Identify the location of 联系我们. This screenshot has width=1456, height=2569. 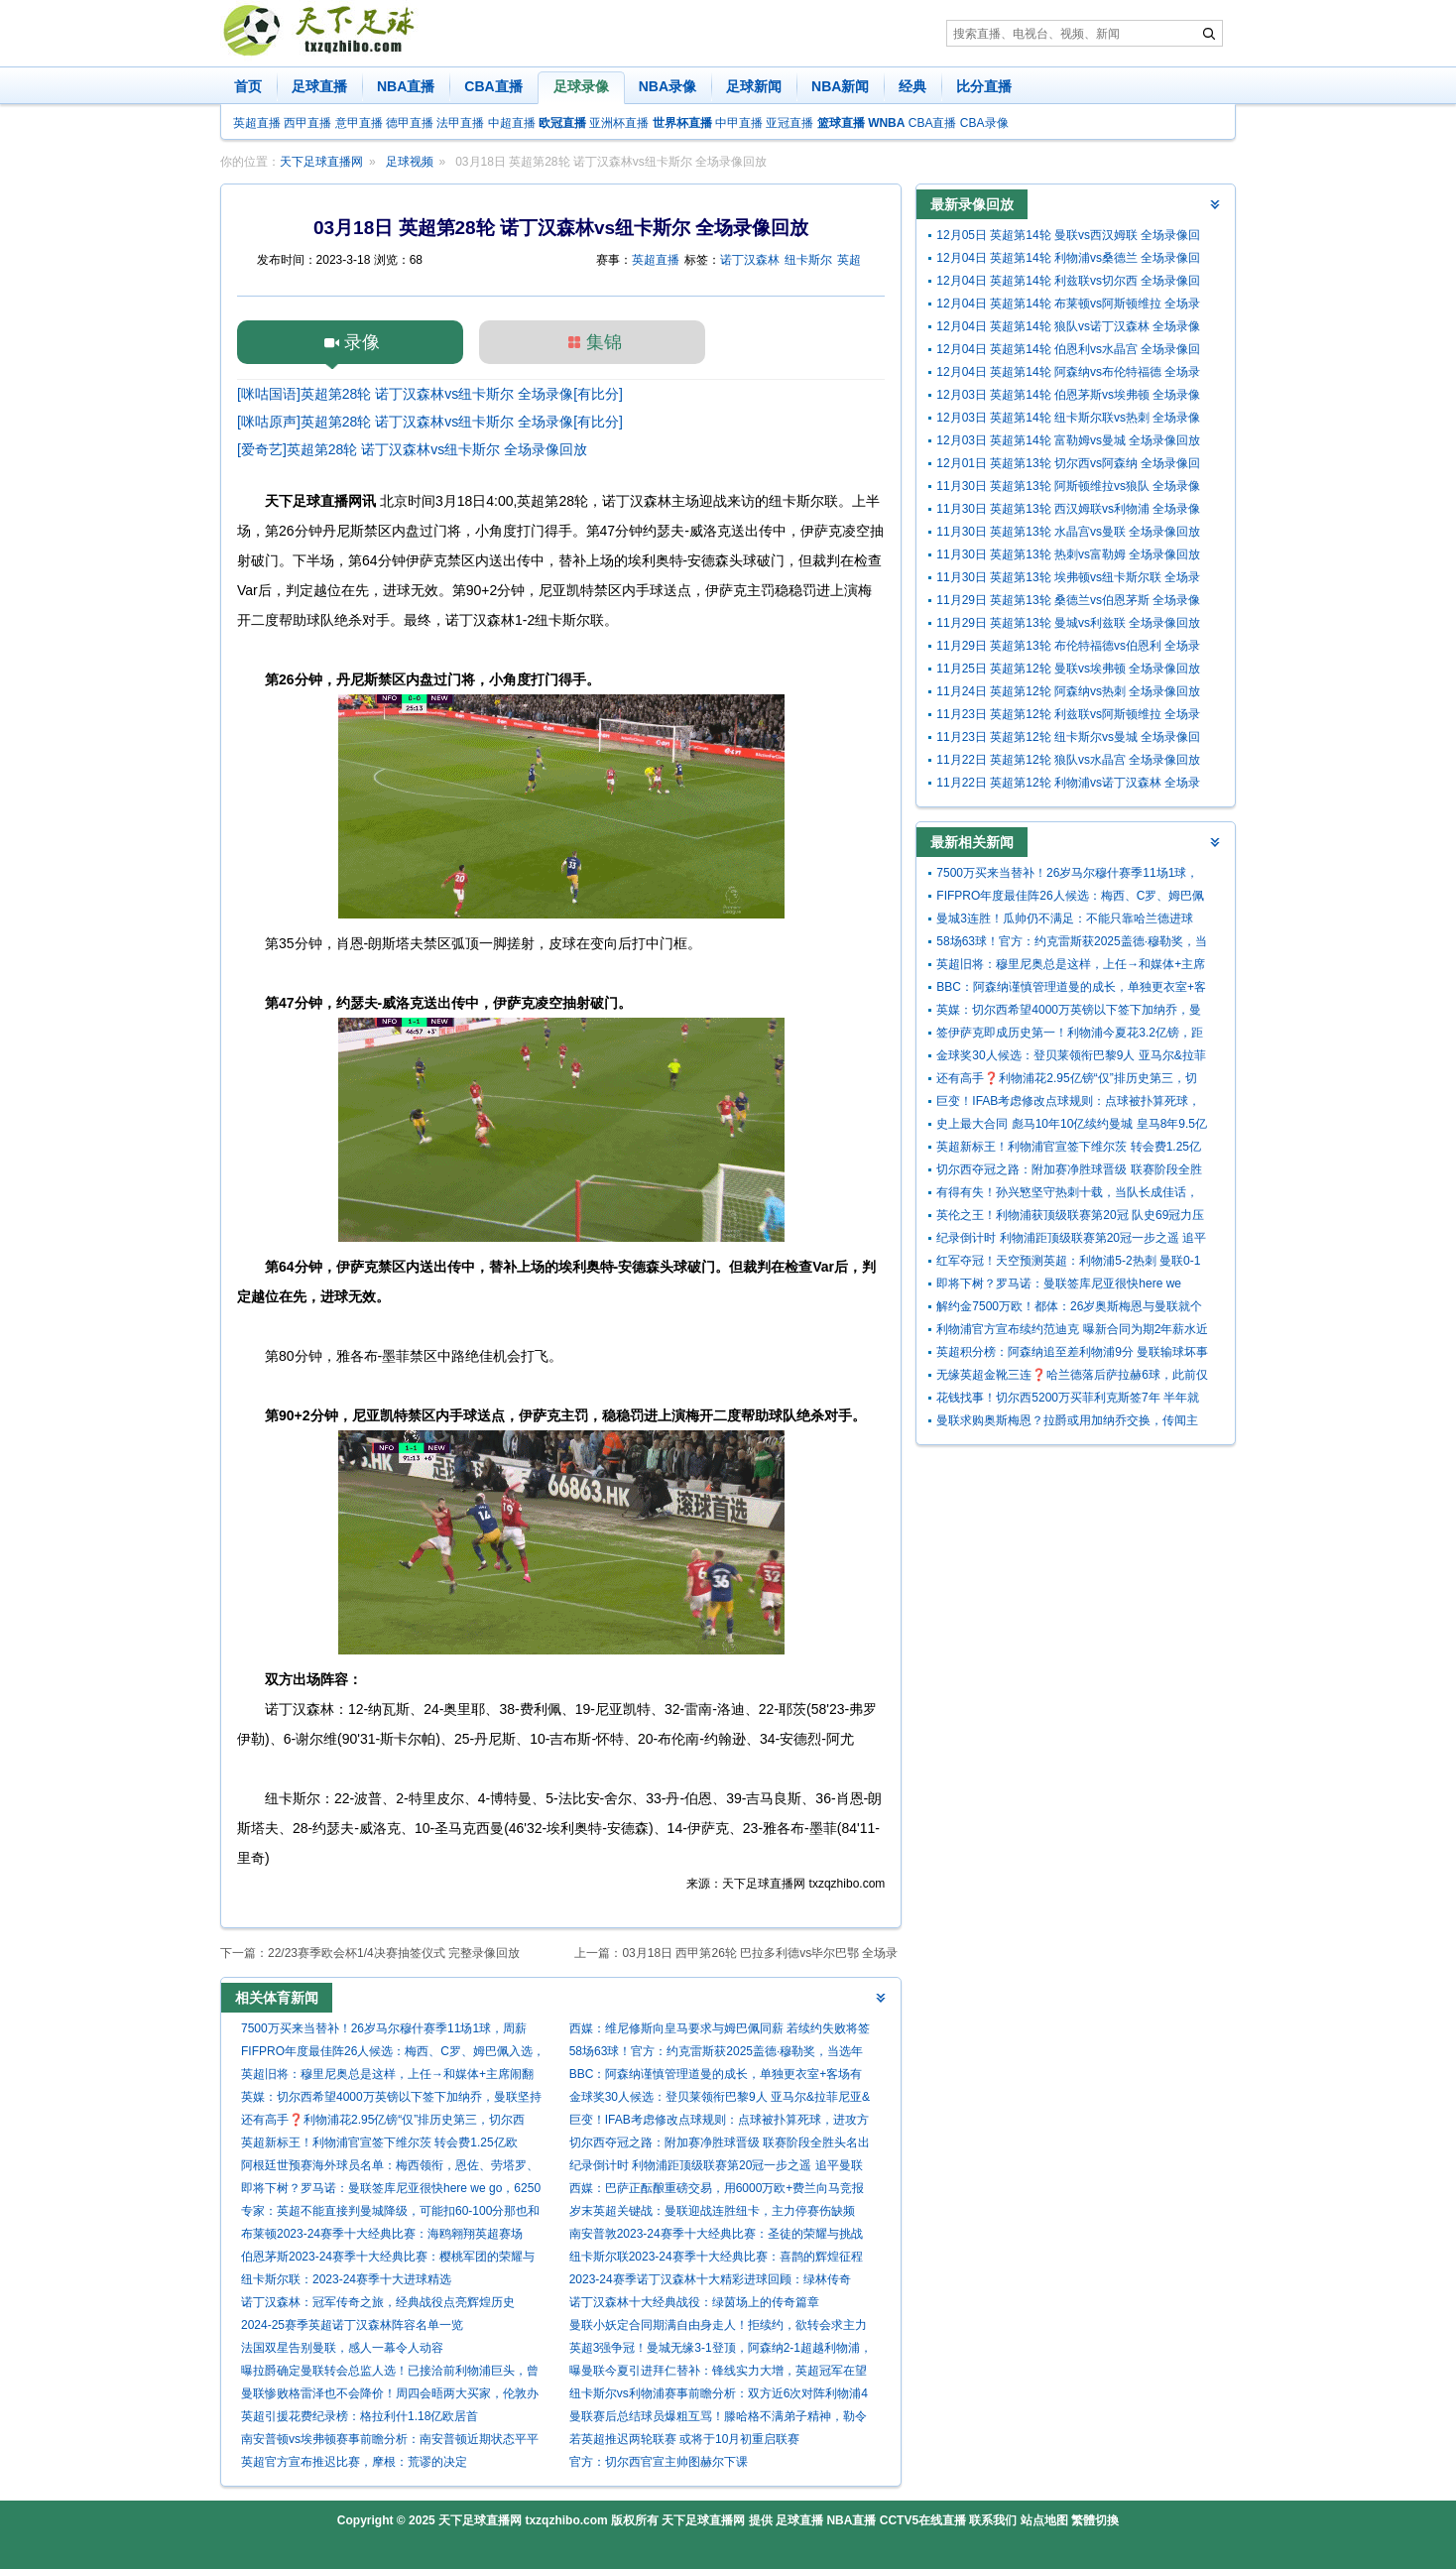
(993, 2520).